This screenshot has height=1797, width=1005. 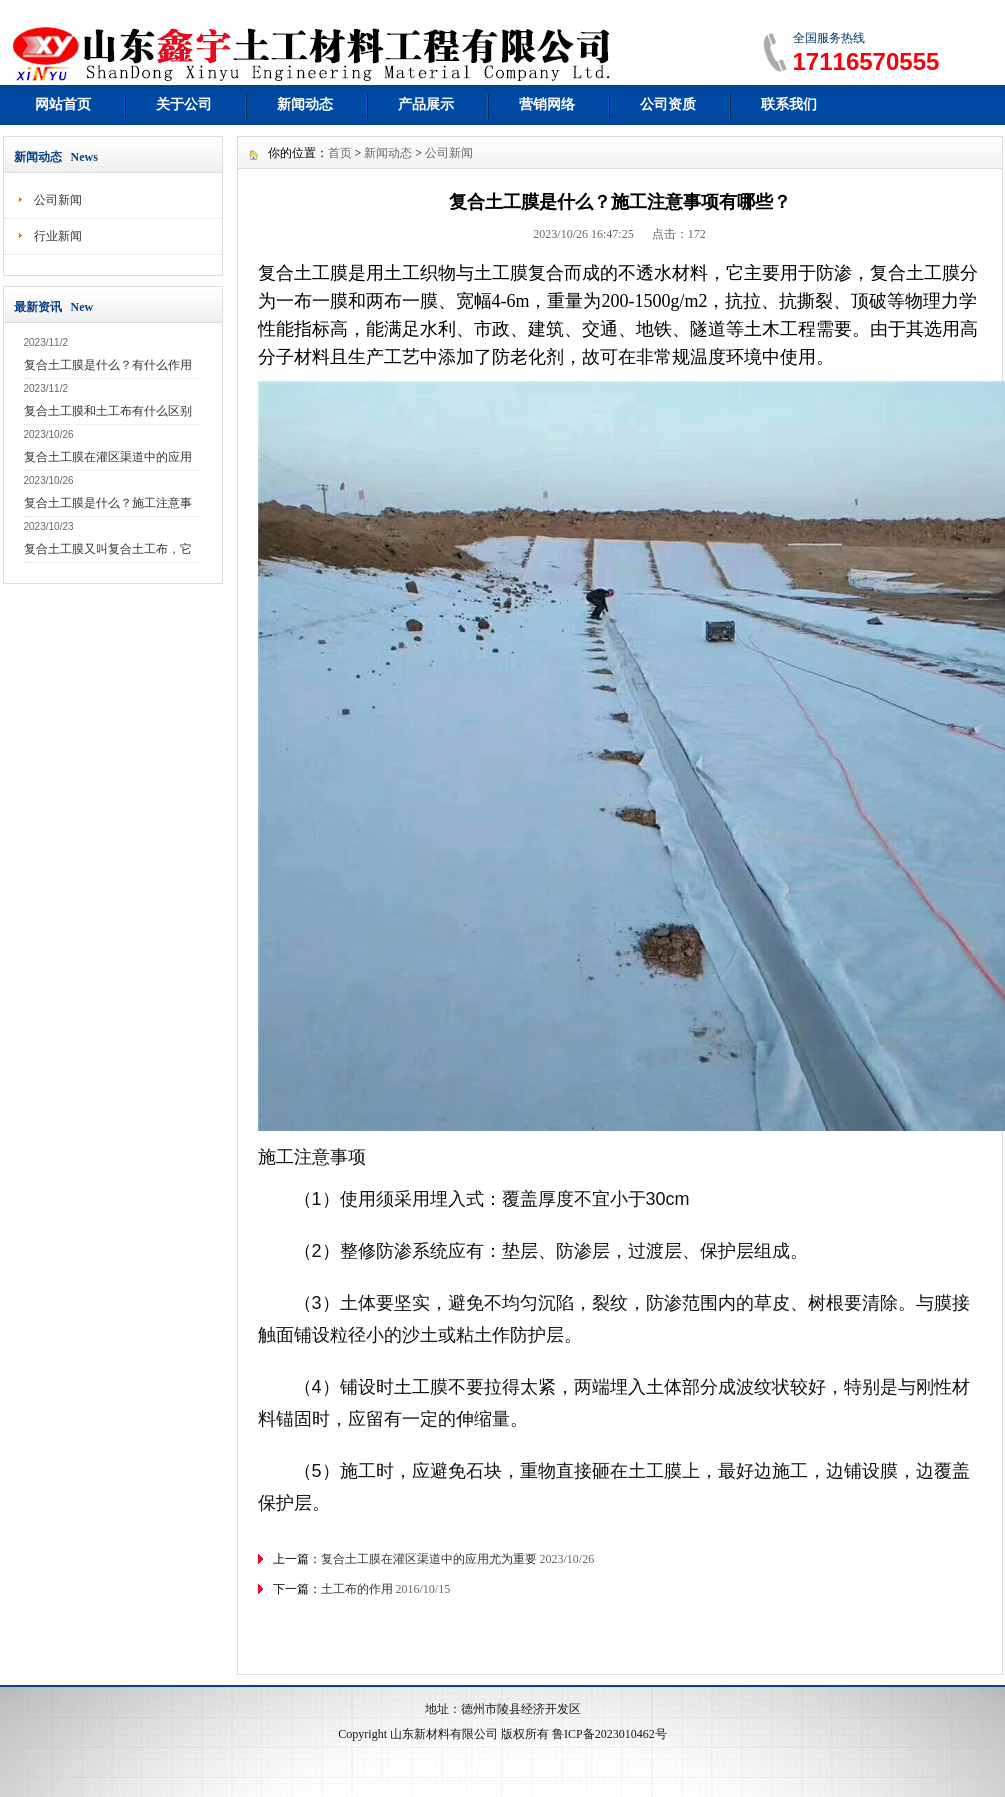 I want to click on 公司新闻, so click(x=58, y=200).